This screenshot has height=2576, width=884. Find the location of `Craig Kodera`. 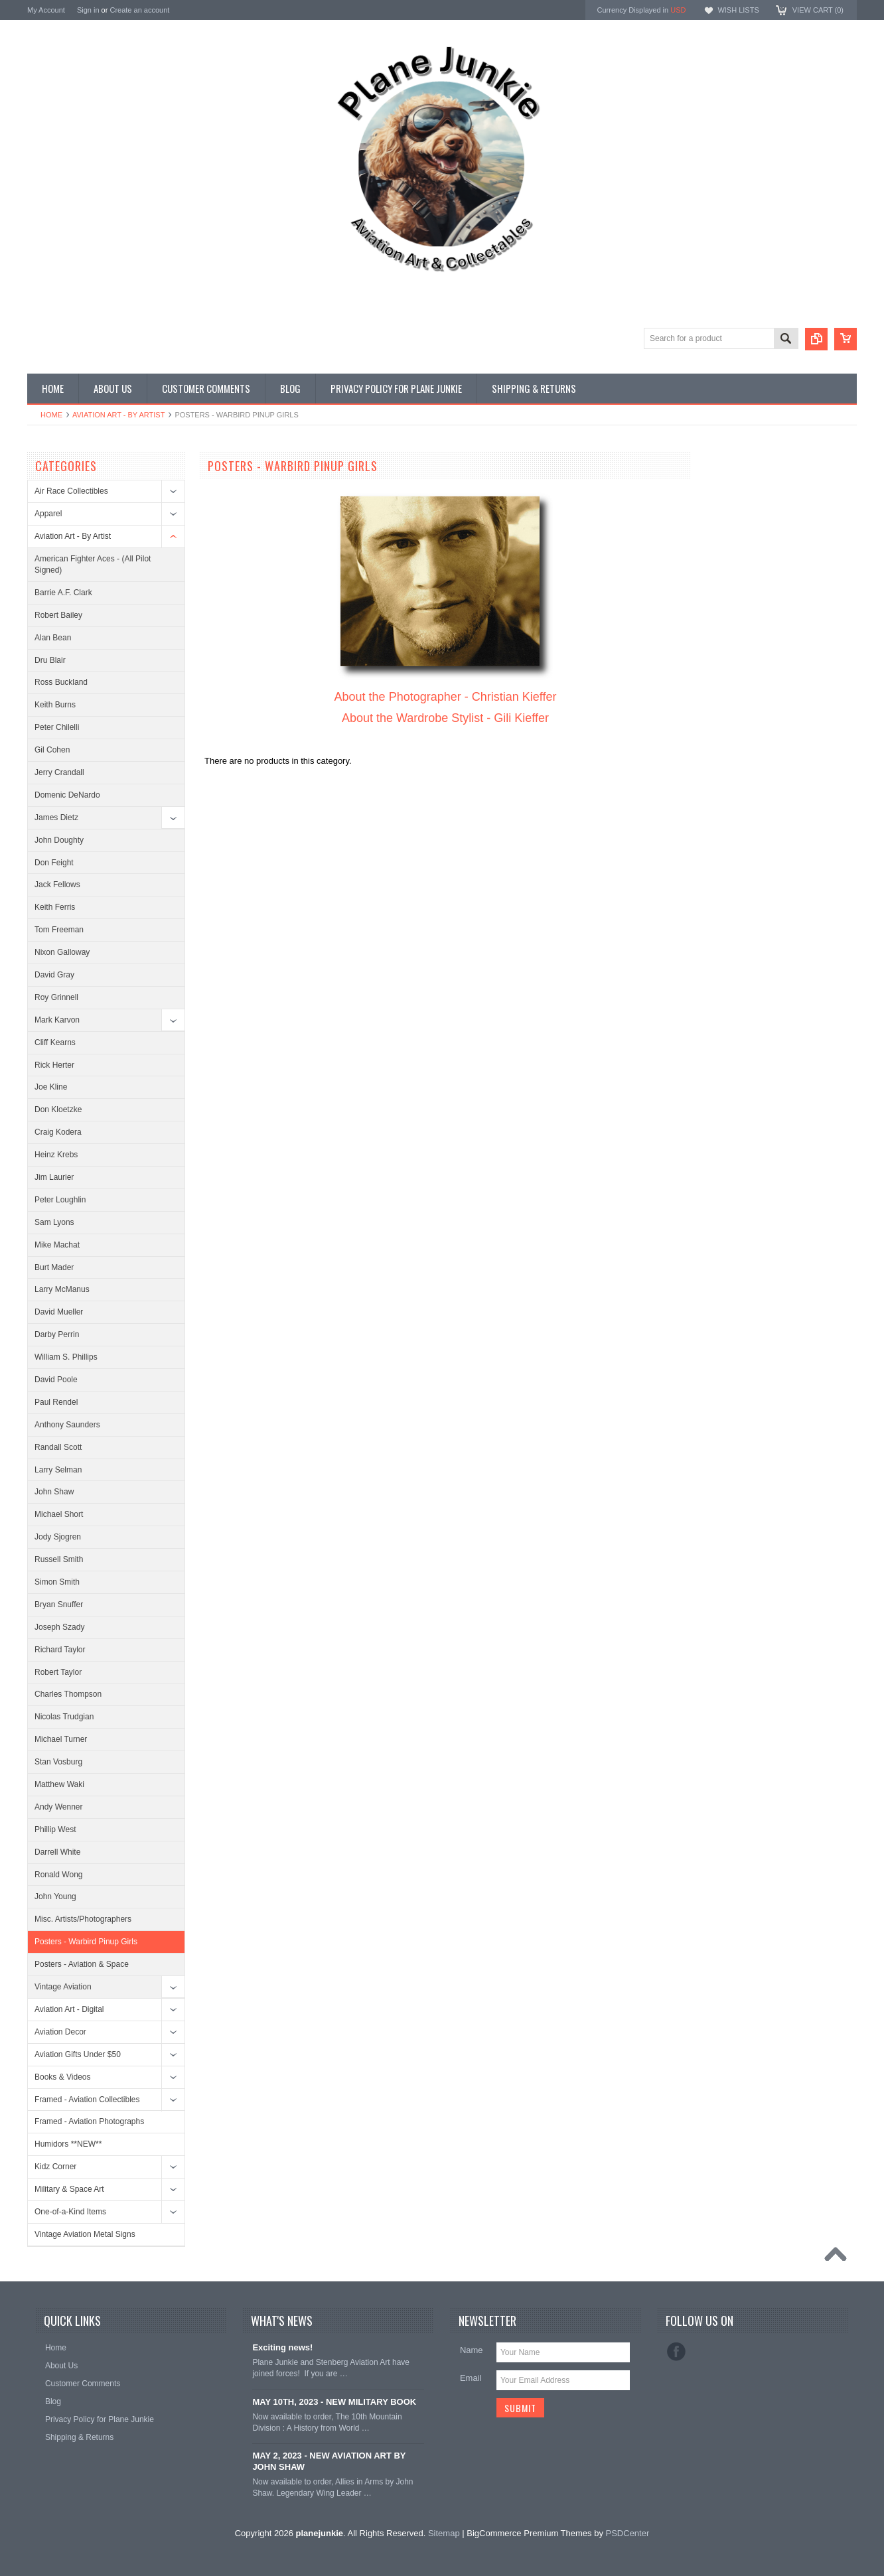

Craig Kodera is located at coordinates (58, 1132).